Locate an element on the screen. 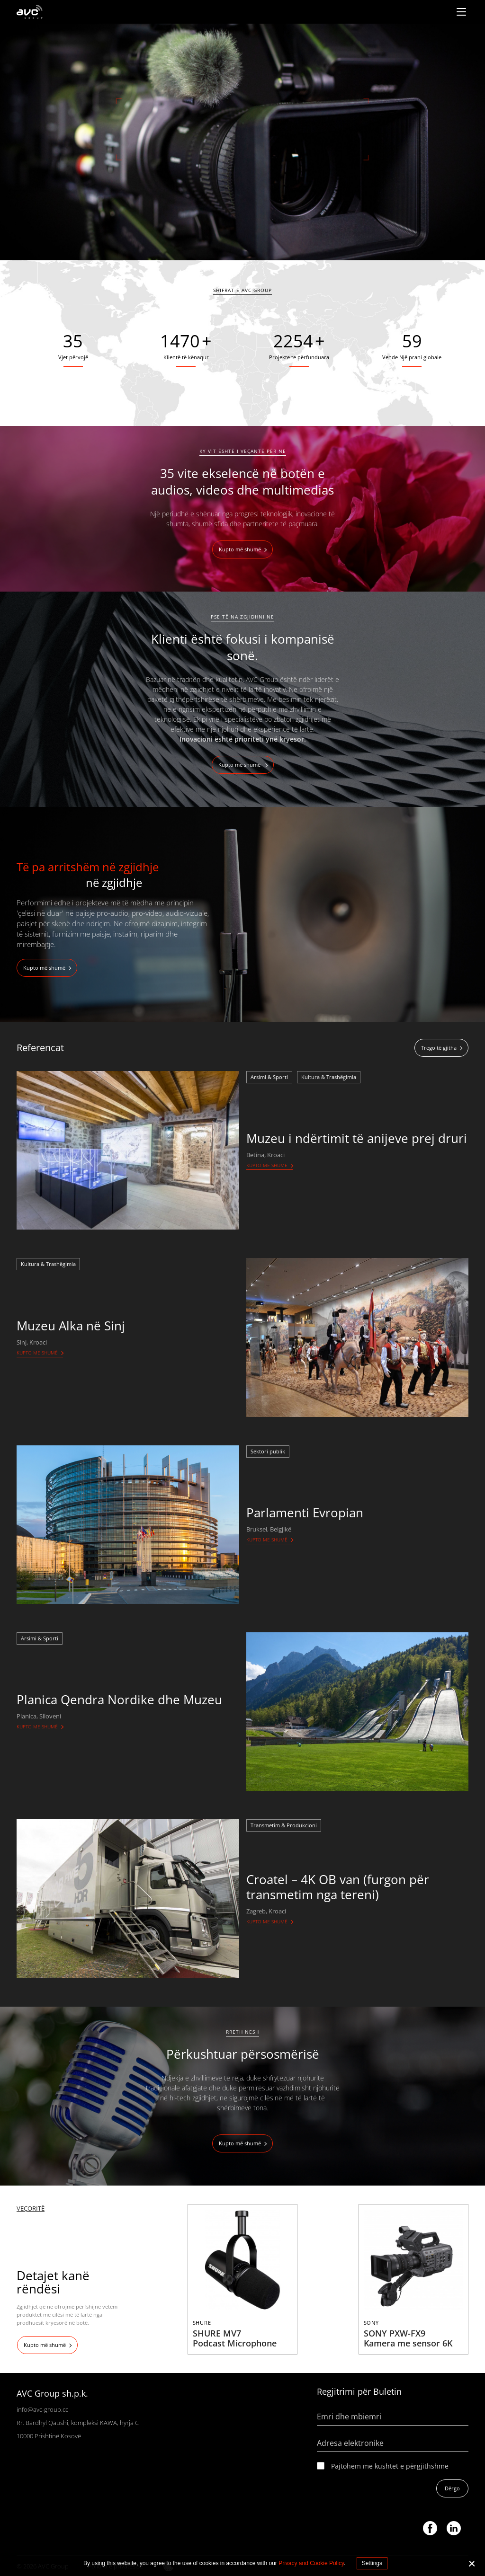 This screenshot has height=2576, width=485. Privacy and Cookie Policy is located at coordinates (311, 2563).